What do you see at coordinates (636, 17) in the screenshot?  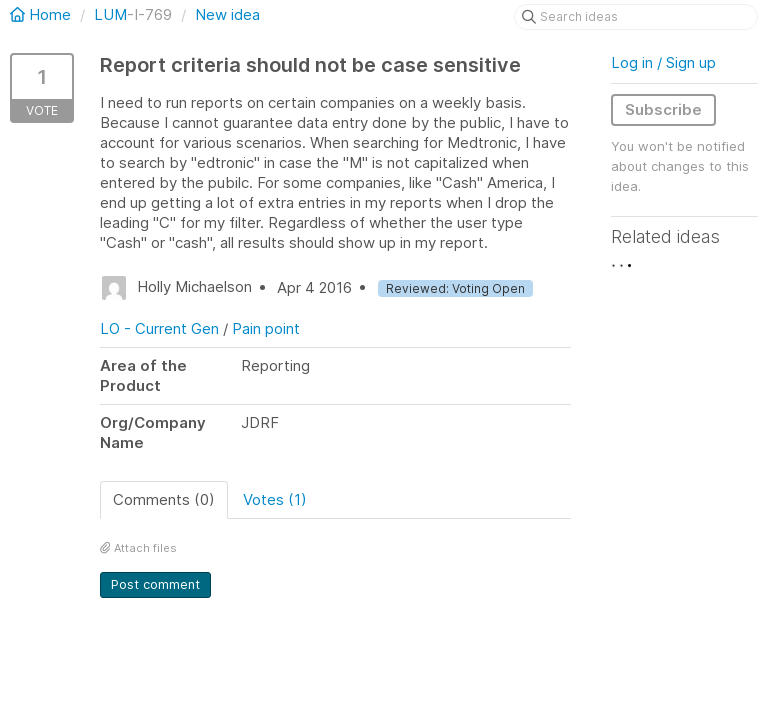 I see `[Search ideas]` at bounding box center [636, 17].